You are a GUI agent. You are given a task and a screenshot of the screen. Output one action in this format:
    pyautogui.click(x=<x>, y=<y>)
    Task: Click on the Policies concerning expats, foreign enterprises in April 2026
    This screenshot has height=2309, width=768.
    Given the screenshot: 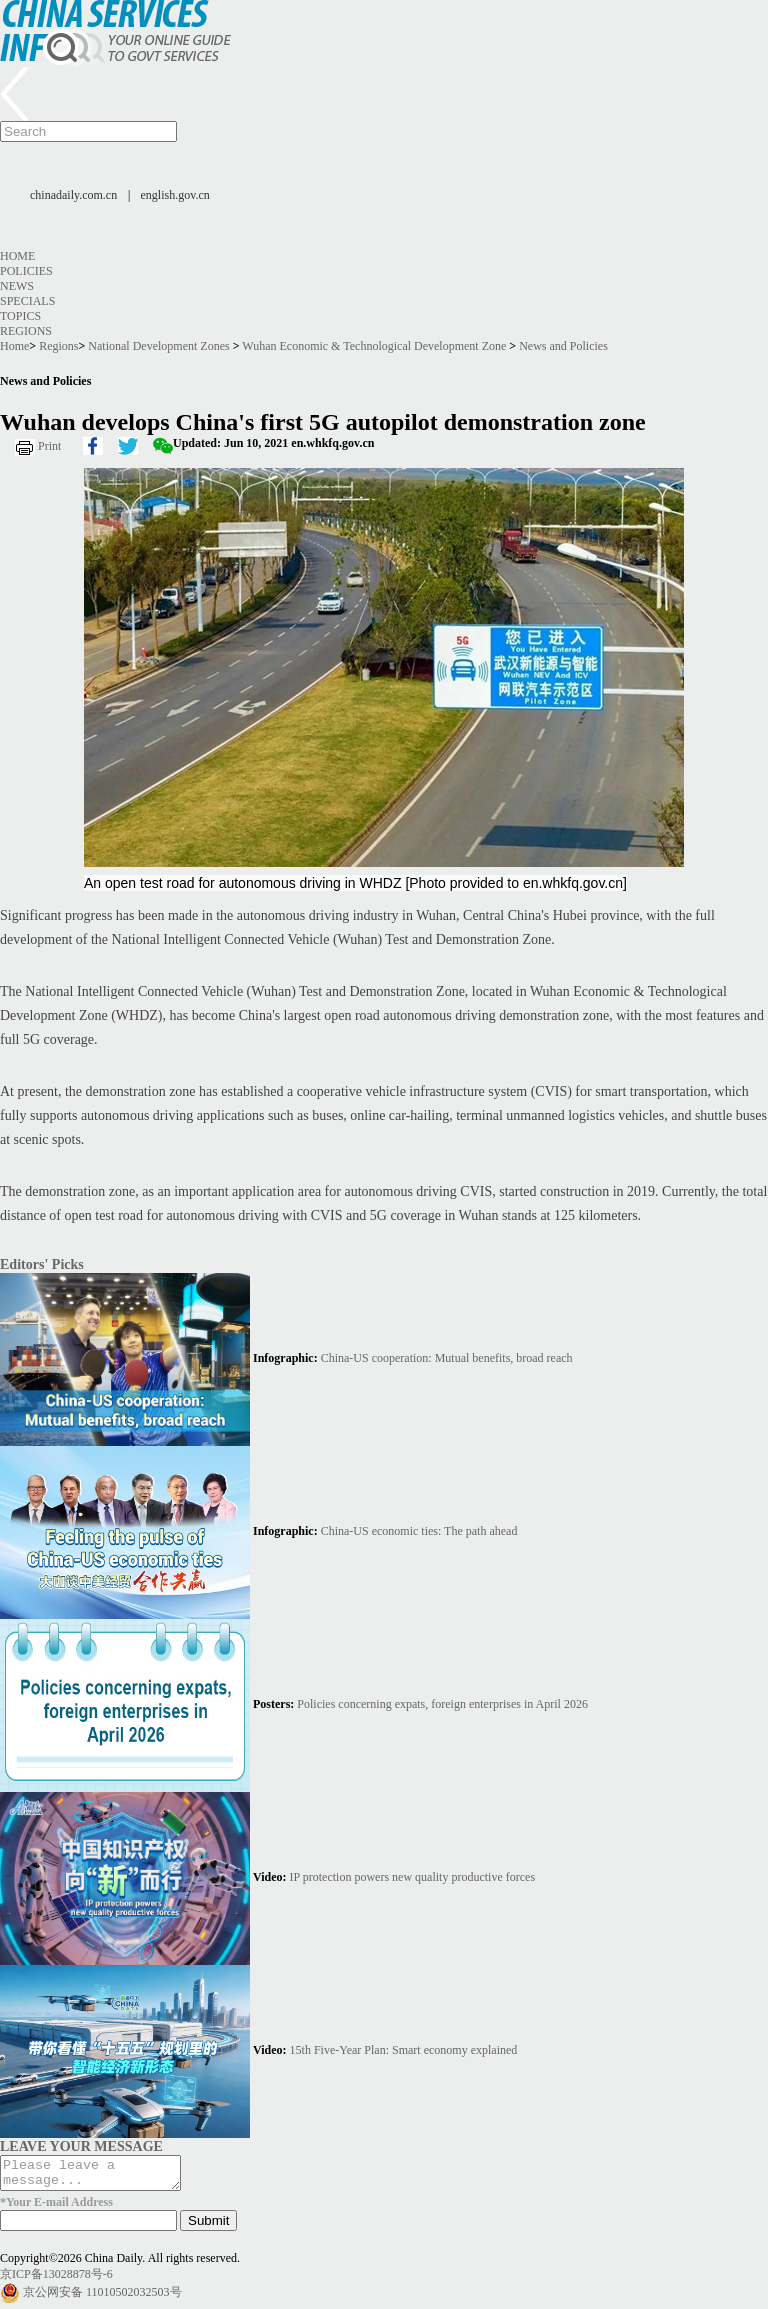 What is the action you would take?
    pyautogui.click(x=442, y=1704)
    